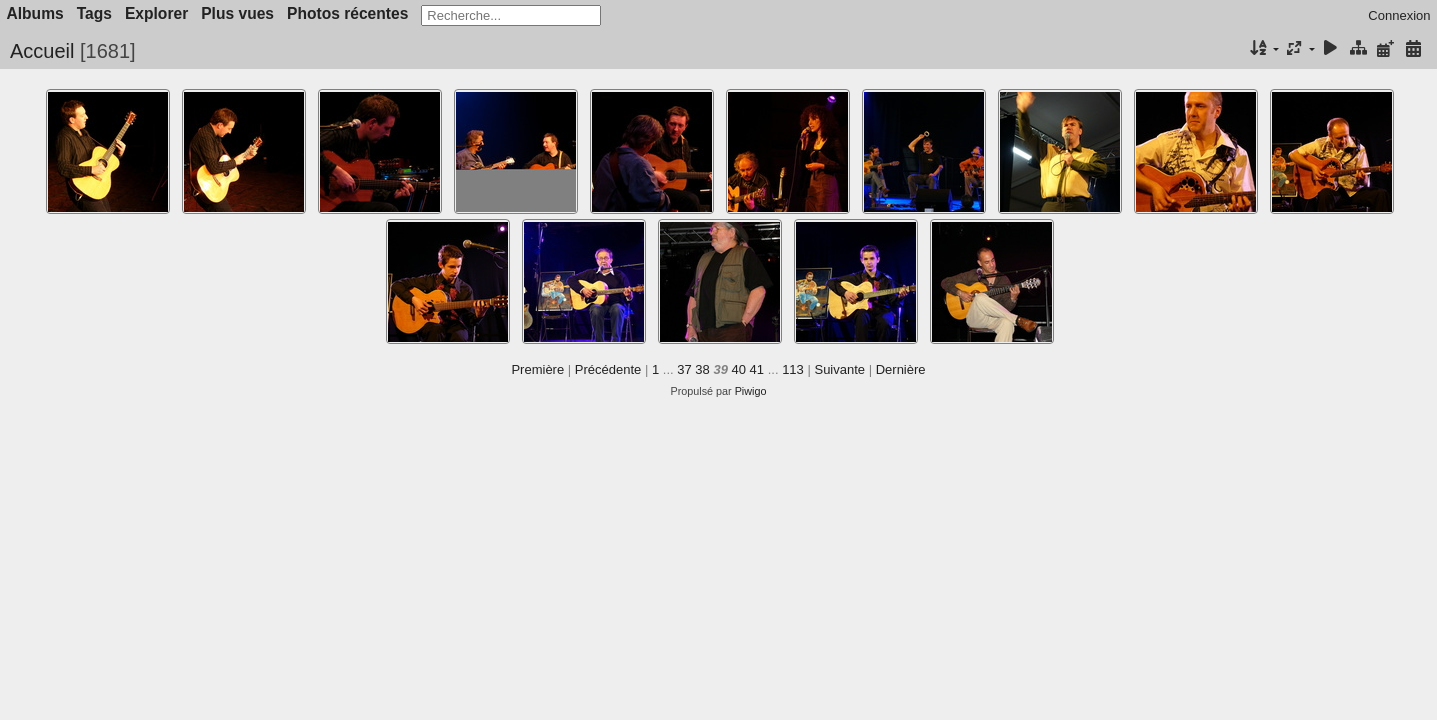  What do you see at coordinates (839, 369) in the screenshot?
I see `Suivante` at bounding box center [839, 369].